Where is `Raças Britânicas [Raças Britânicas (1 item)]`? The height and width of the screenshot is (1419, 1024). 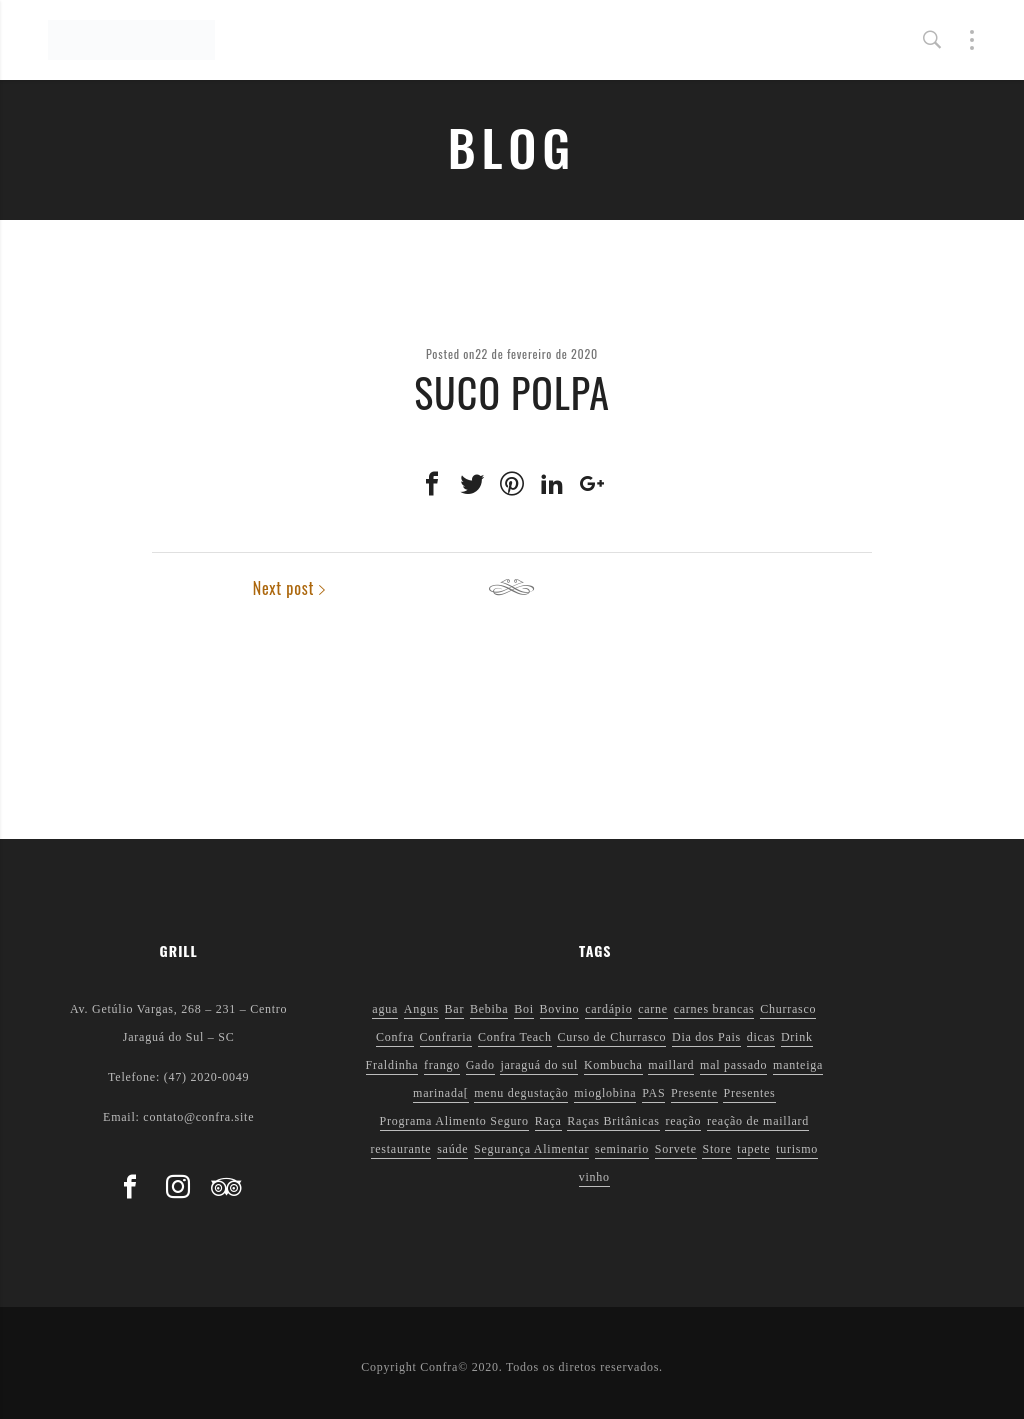
Raças Britânicas [Raças Britânicas (1 item)] is located at coordinates (613, 1121).